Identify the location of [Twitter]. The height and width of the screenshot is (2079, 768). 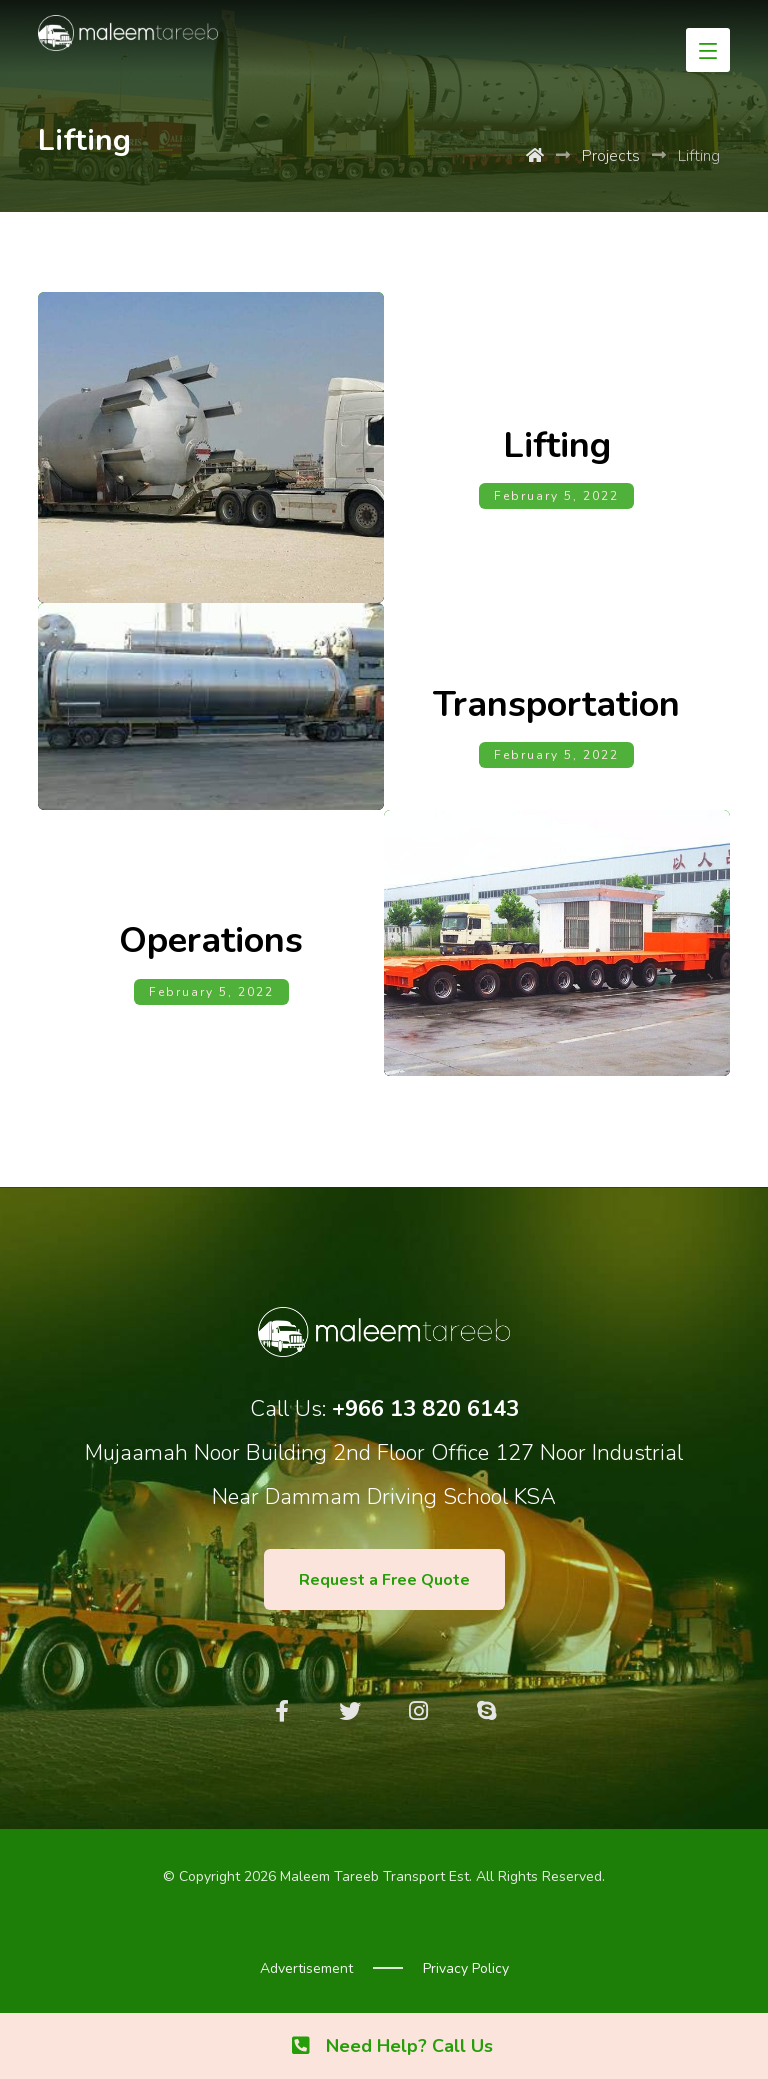
(350, 1711).